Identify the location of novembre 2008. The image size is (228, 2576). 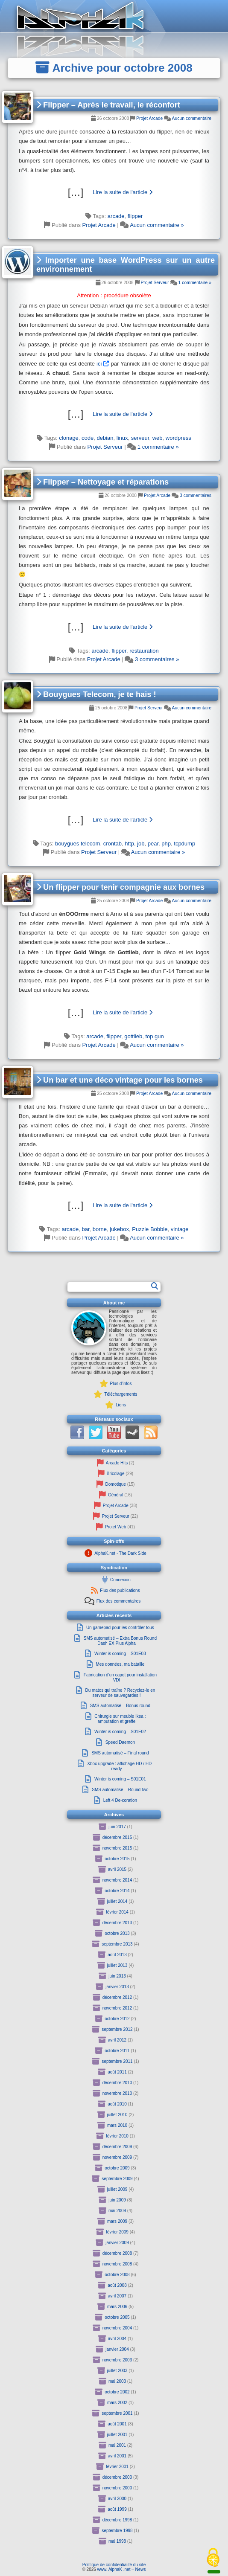
(117, 2264).